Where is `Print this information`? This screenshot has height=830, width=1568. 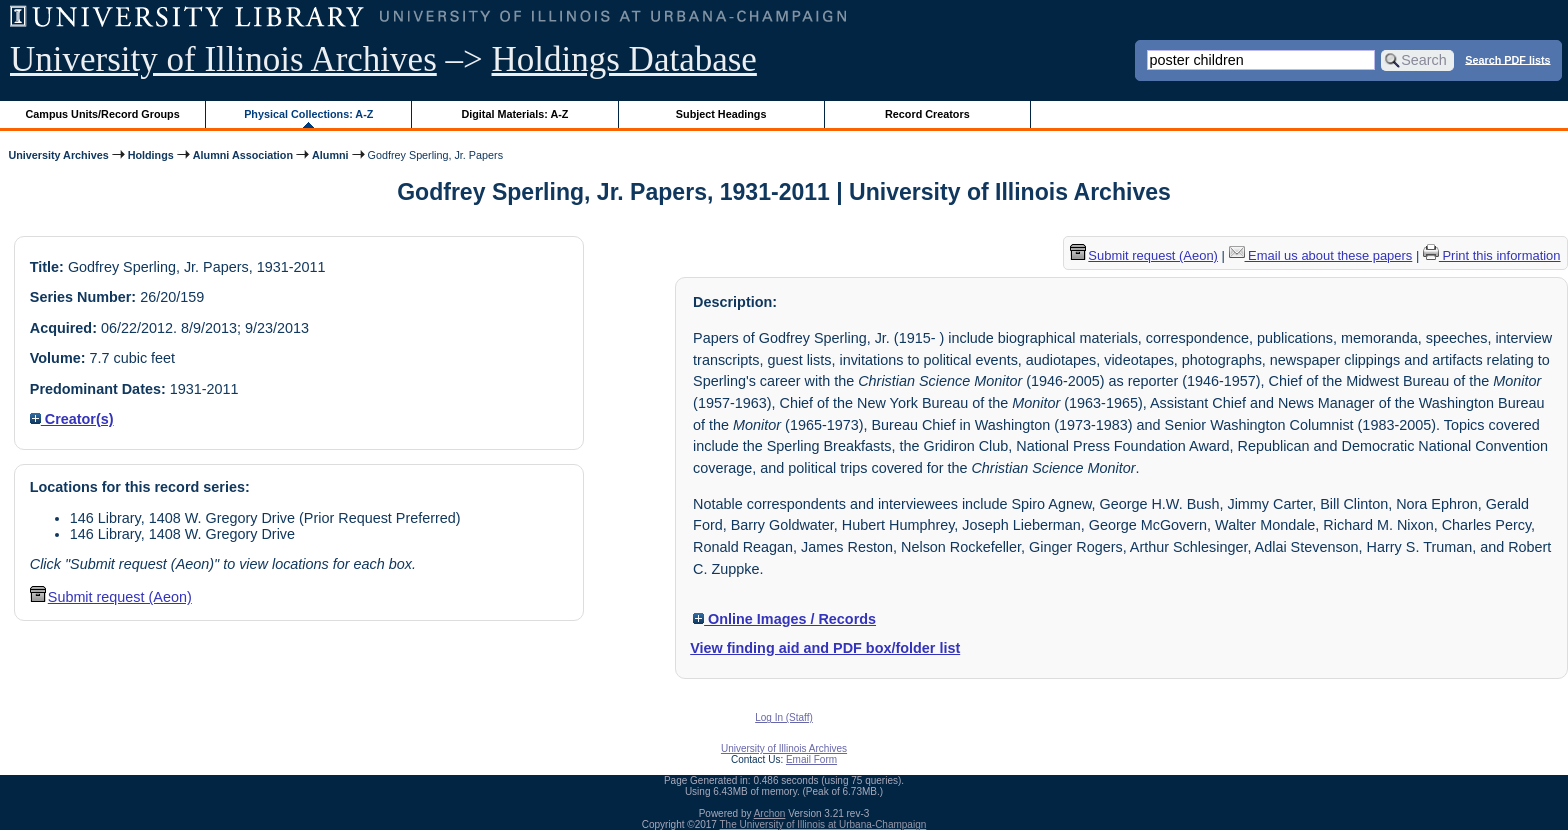 Print this information is located at coordinates (1492, 255).